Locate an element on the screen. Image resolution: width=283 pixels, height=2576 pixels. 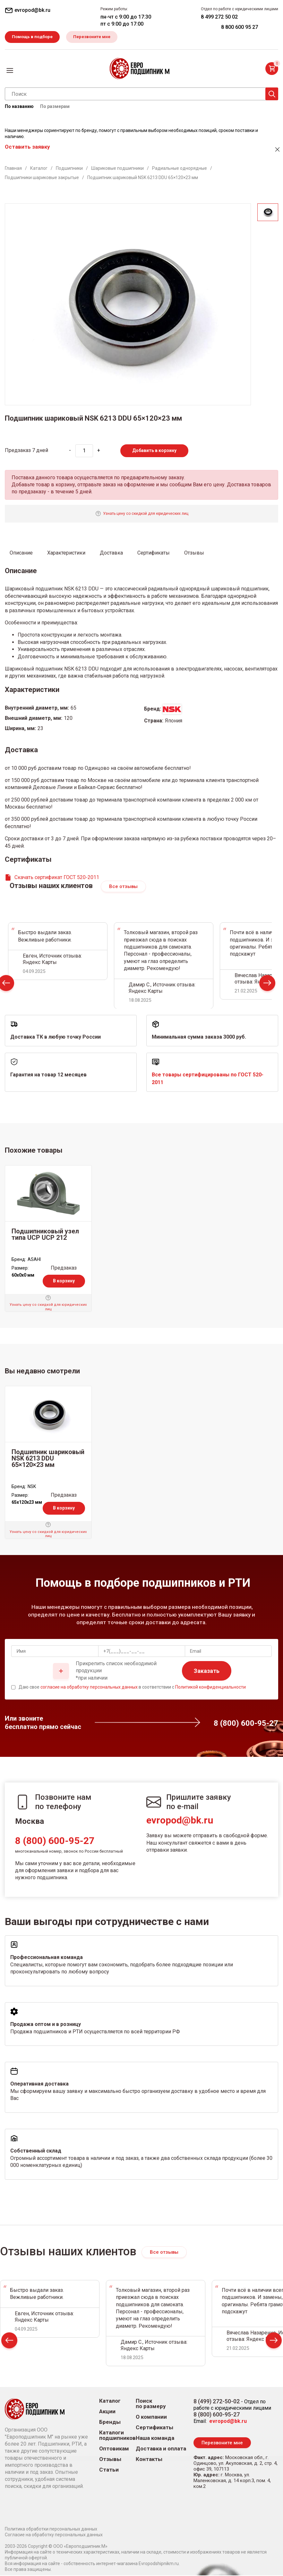
Сертификаты is located at coordinates (154, 2428).